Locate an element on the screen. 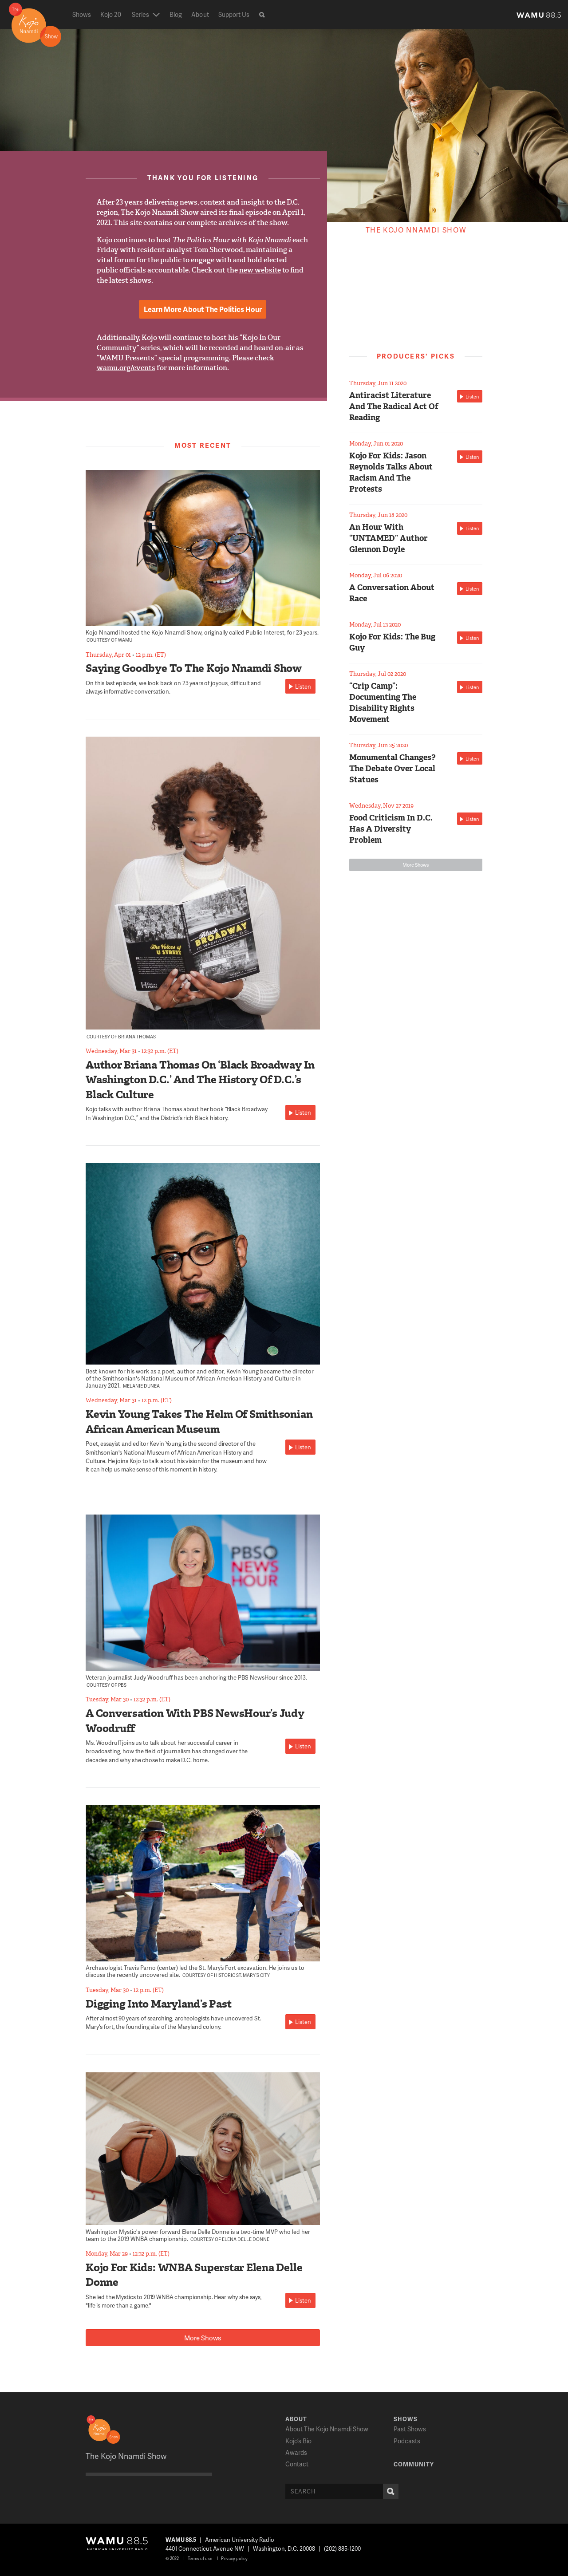 This screenshot has width=568, height=2576. Past Shows is located at coordinates (410, 2429).